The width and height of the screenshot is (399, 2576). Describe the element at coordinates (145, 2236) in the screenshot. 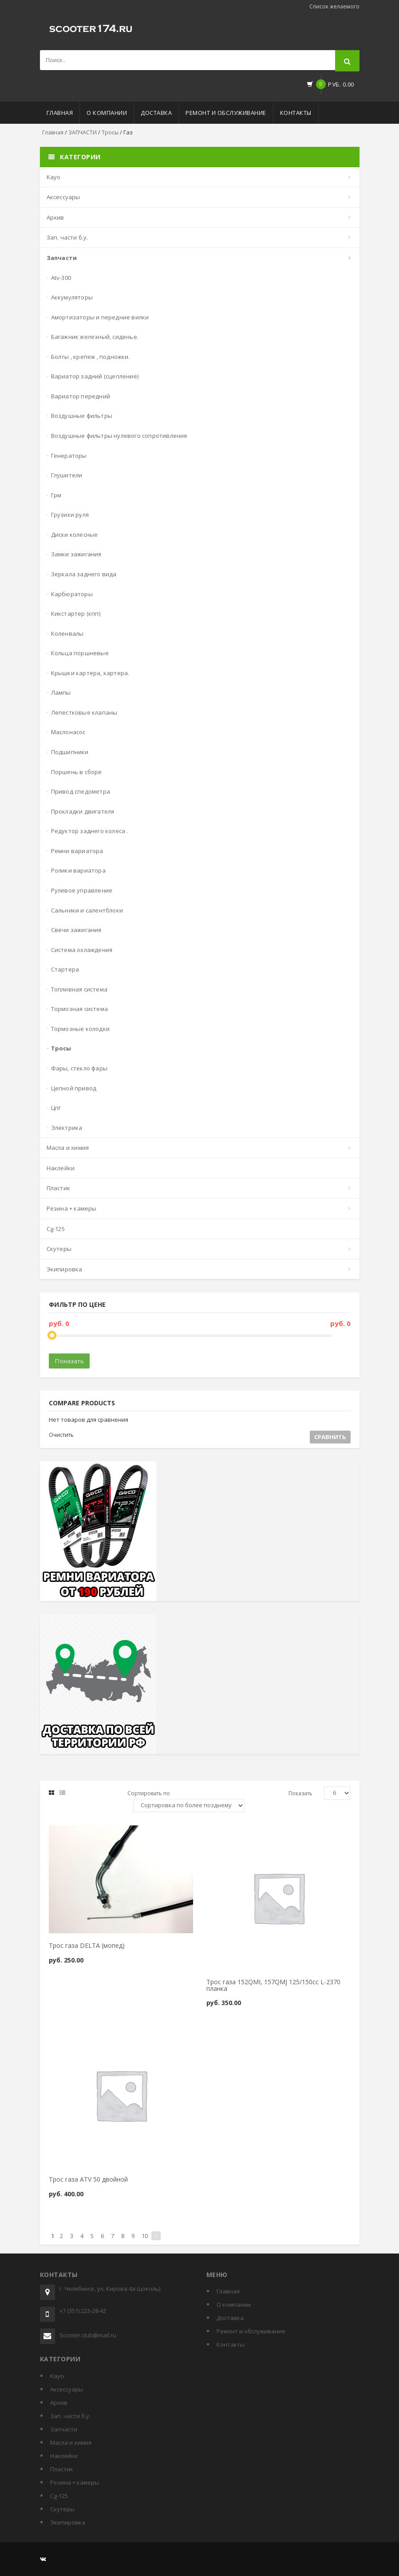

I see `10` at that location.